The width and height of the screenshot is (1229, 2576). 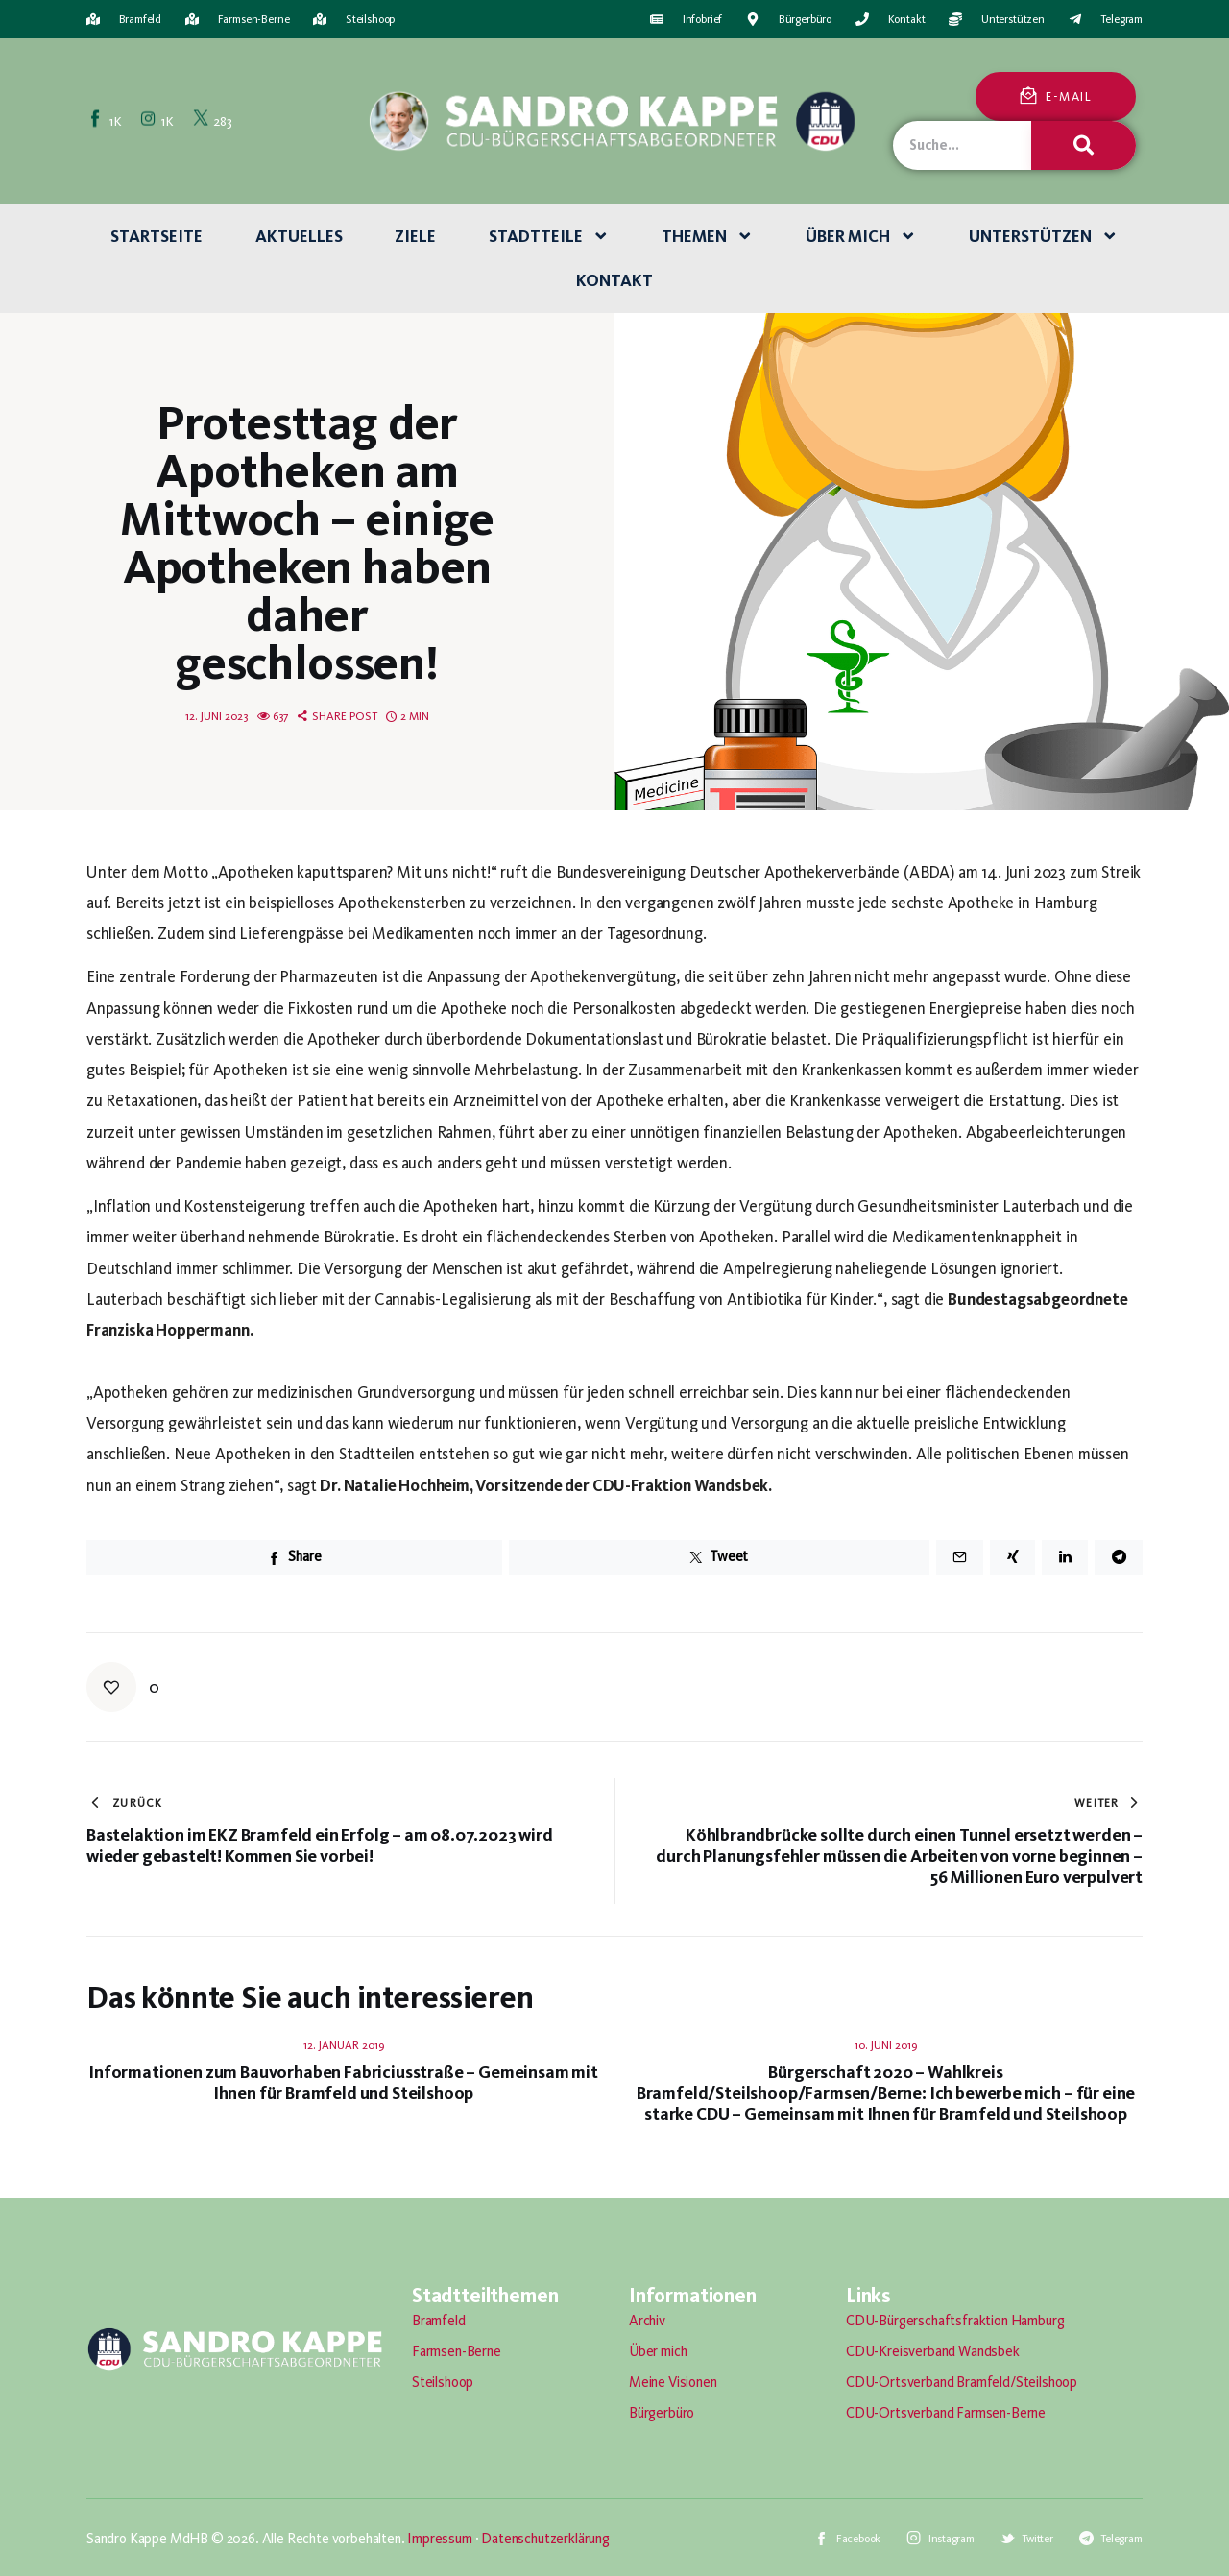 I want to click on [Instagram], so click(x=158, y=120).